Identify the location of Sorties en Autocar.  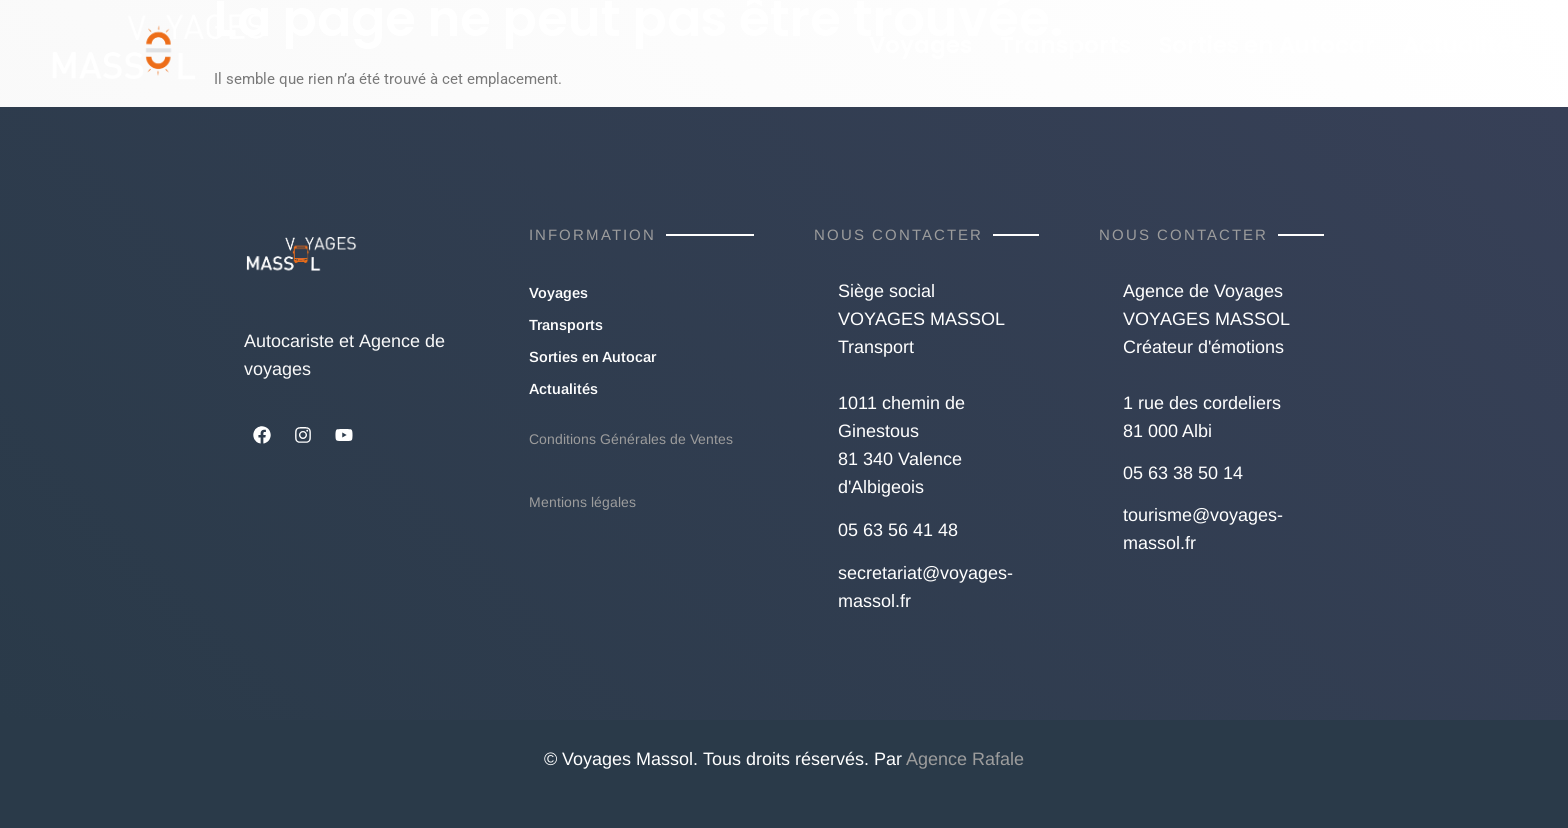
(1267, 45).